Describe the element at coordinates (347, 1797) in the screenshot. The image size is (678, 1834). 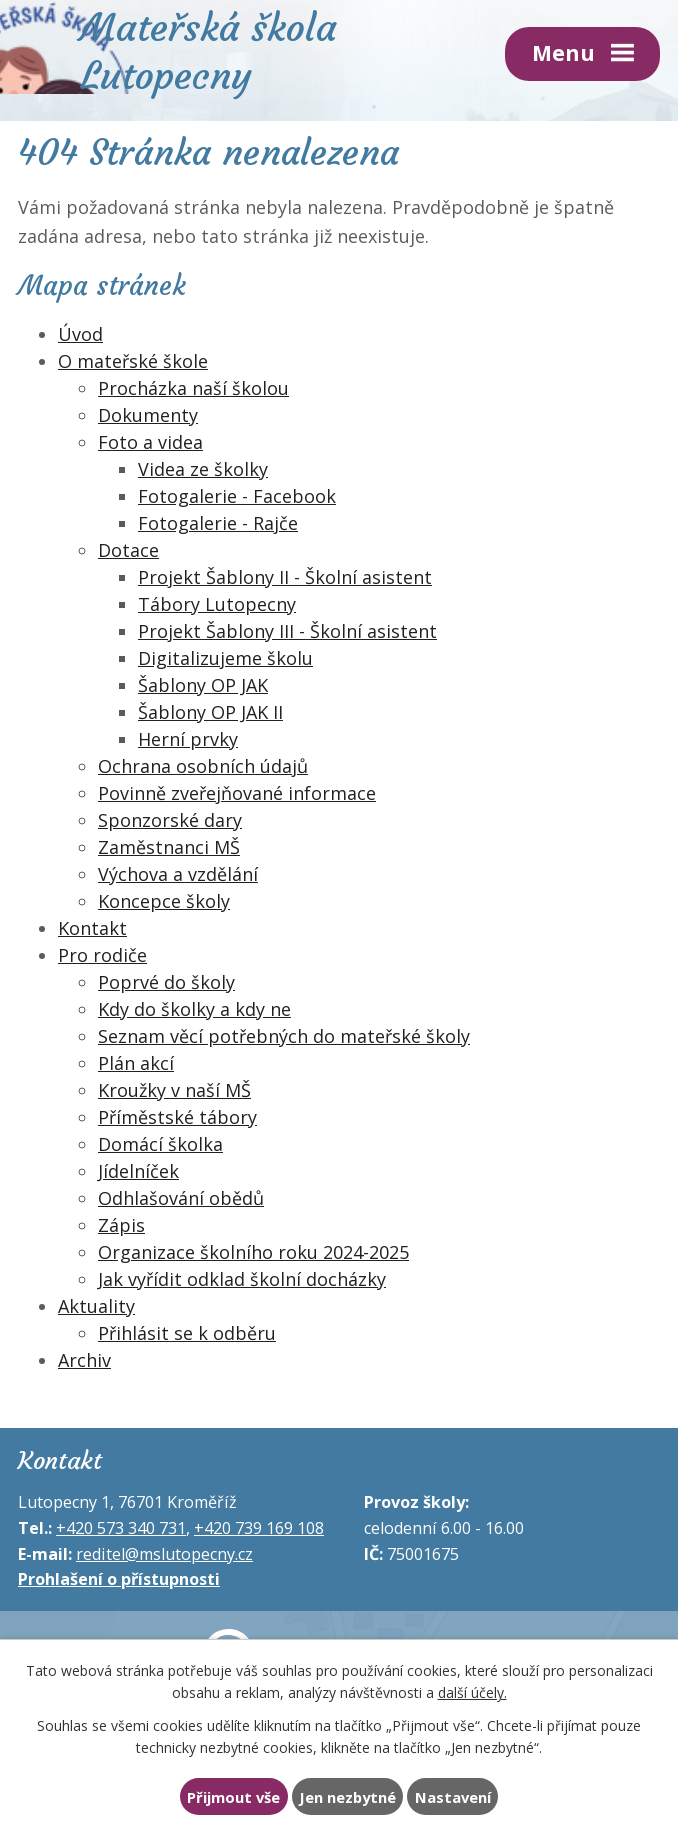
I see `Jen nezbytné` at that location.